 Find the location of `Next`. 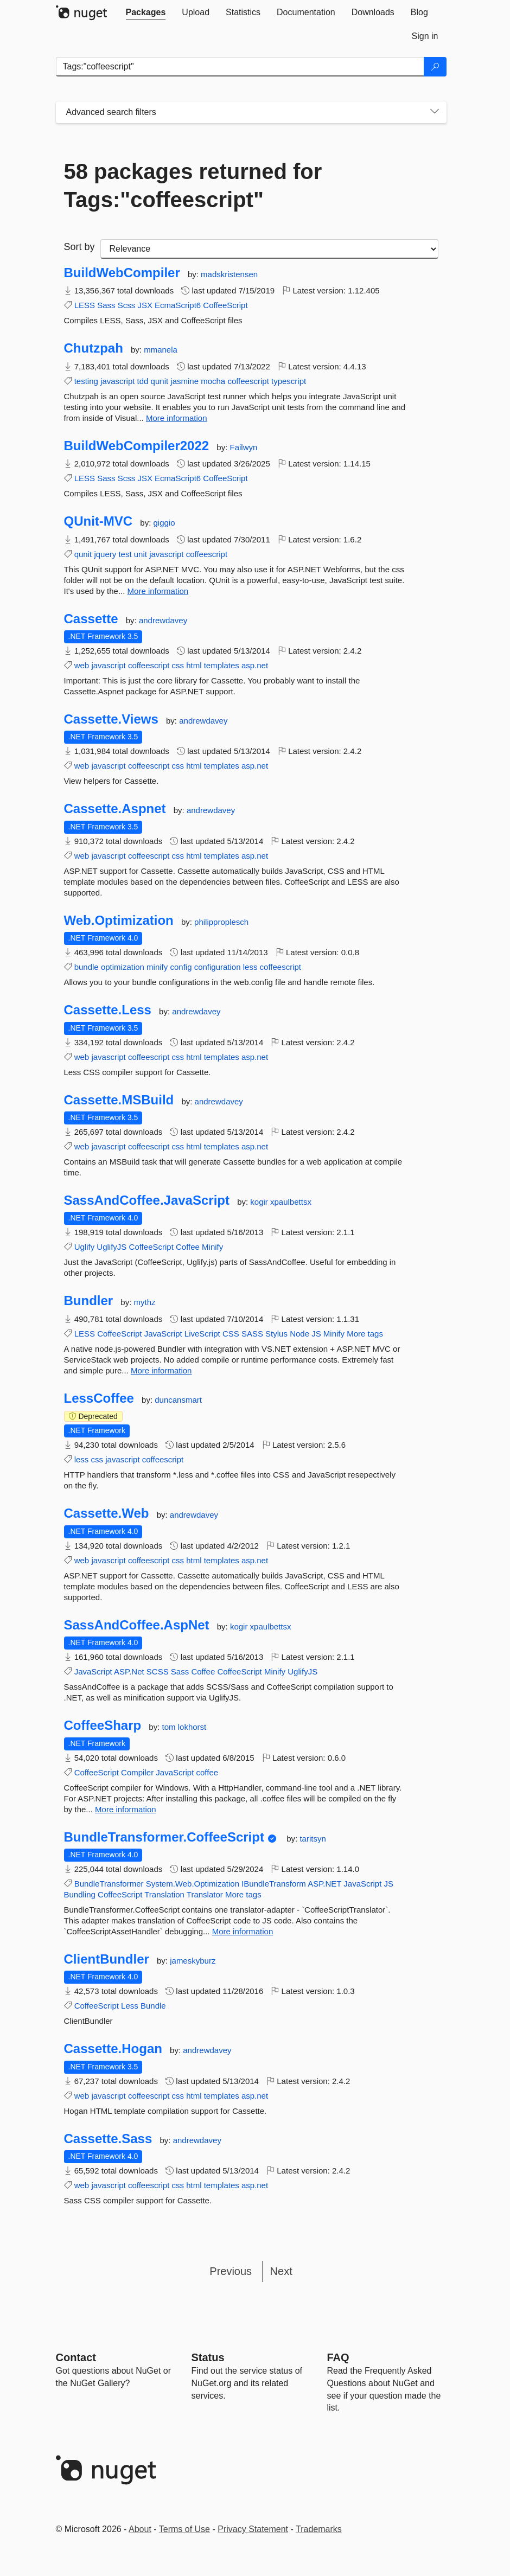

Next is located at coordinates (281, 2271).